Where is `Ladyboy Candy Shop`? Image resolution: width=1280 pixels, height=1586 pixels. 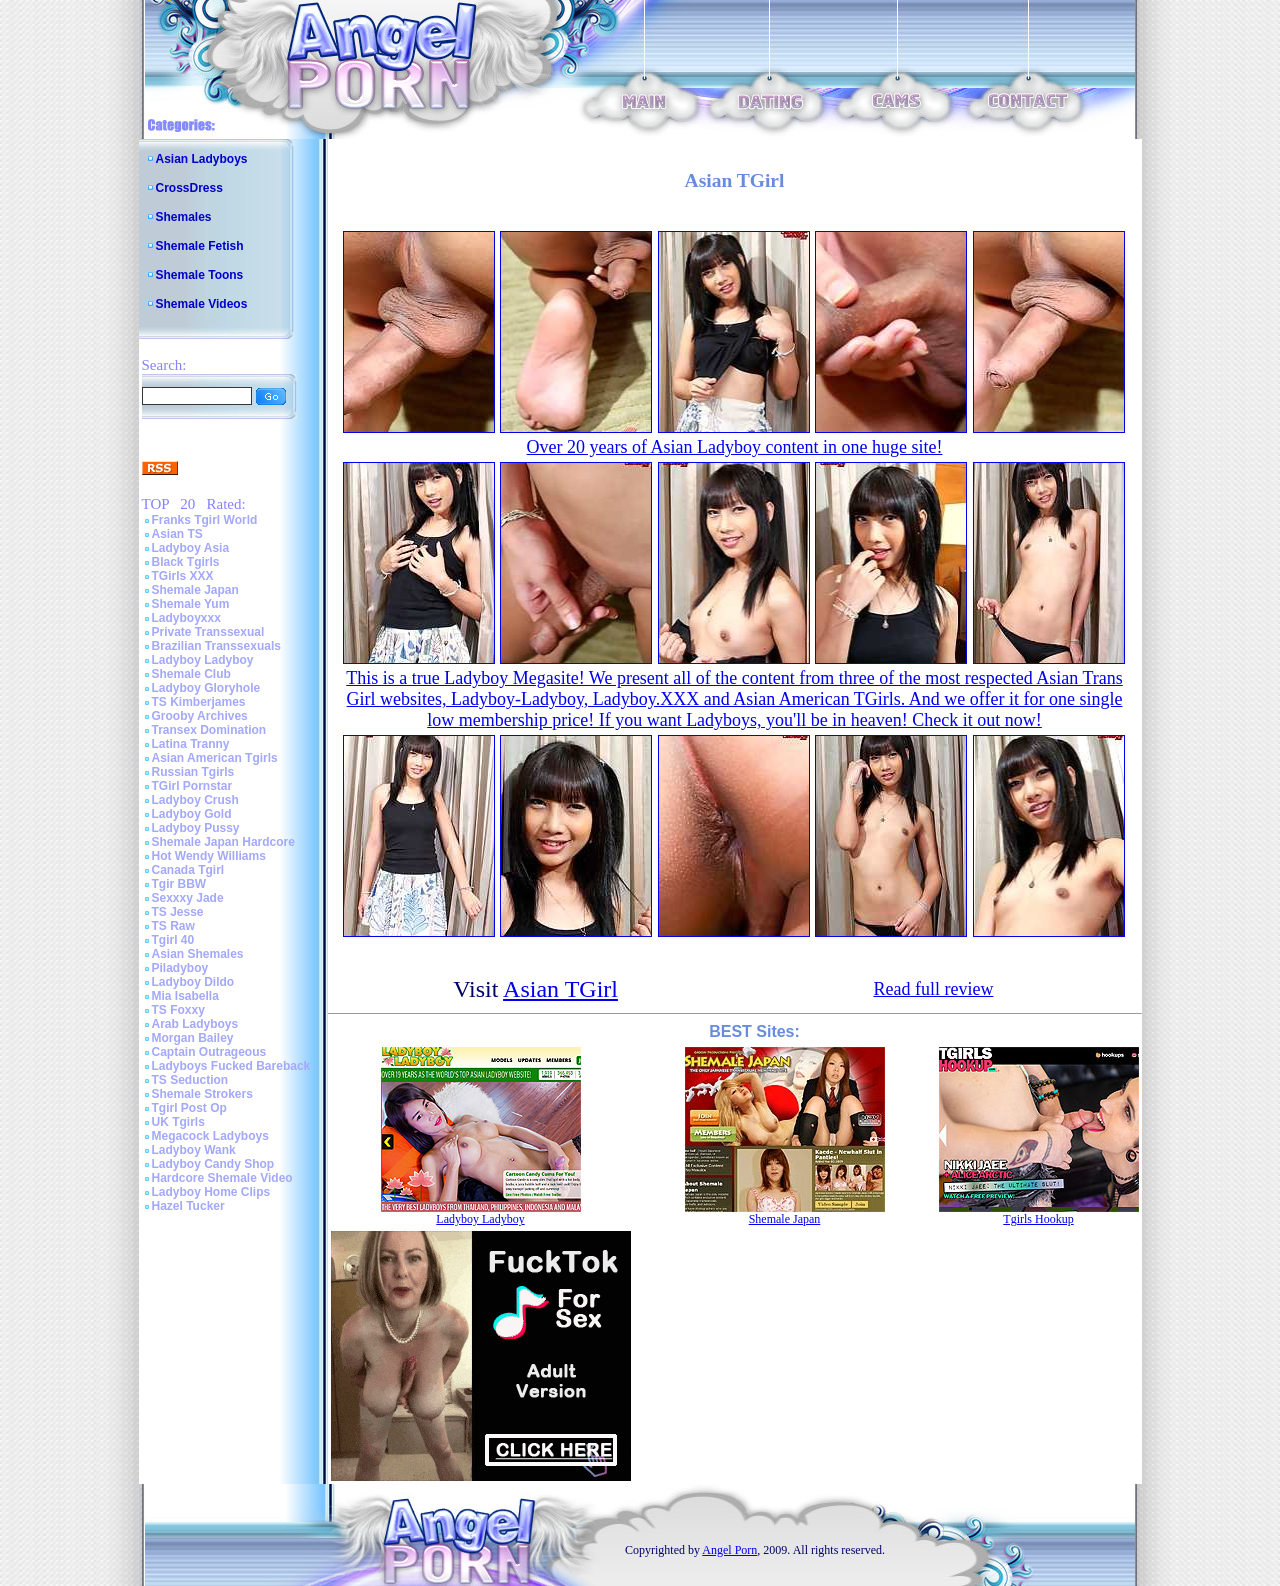
Ladyboy Candy Shop is located at coordinates (213, 1164).